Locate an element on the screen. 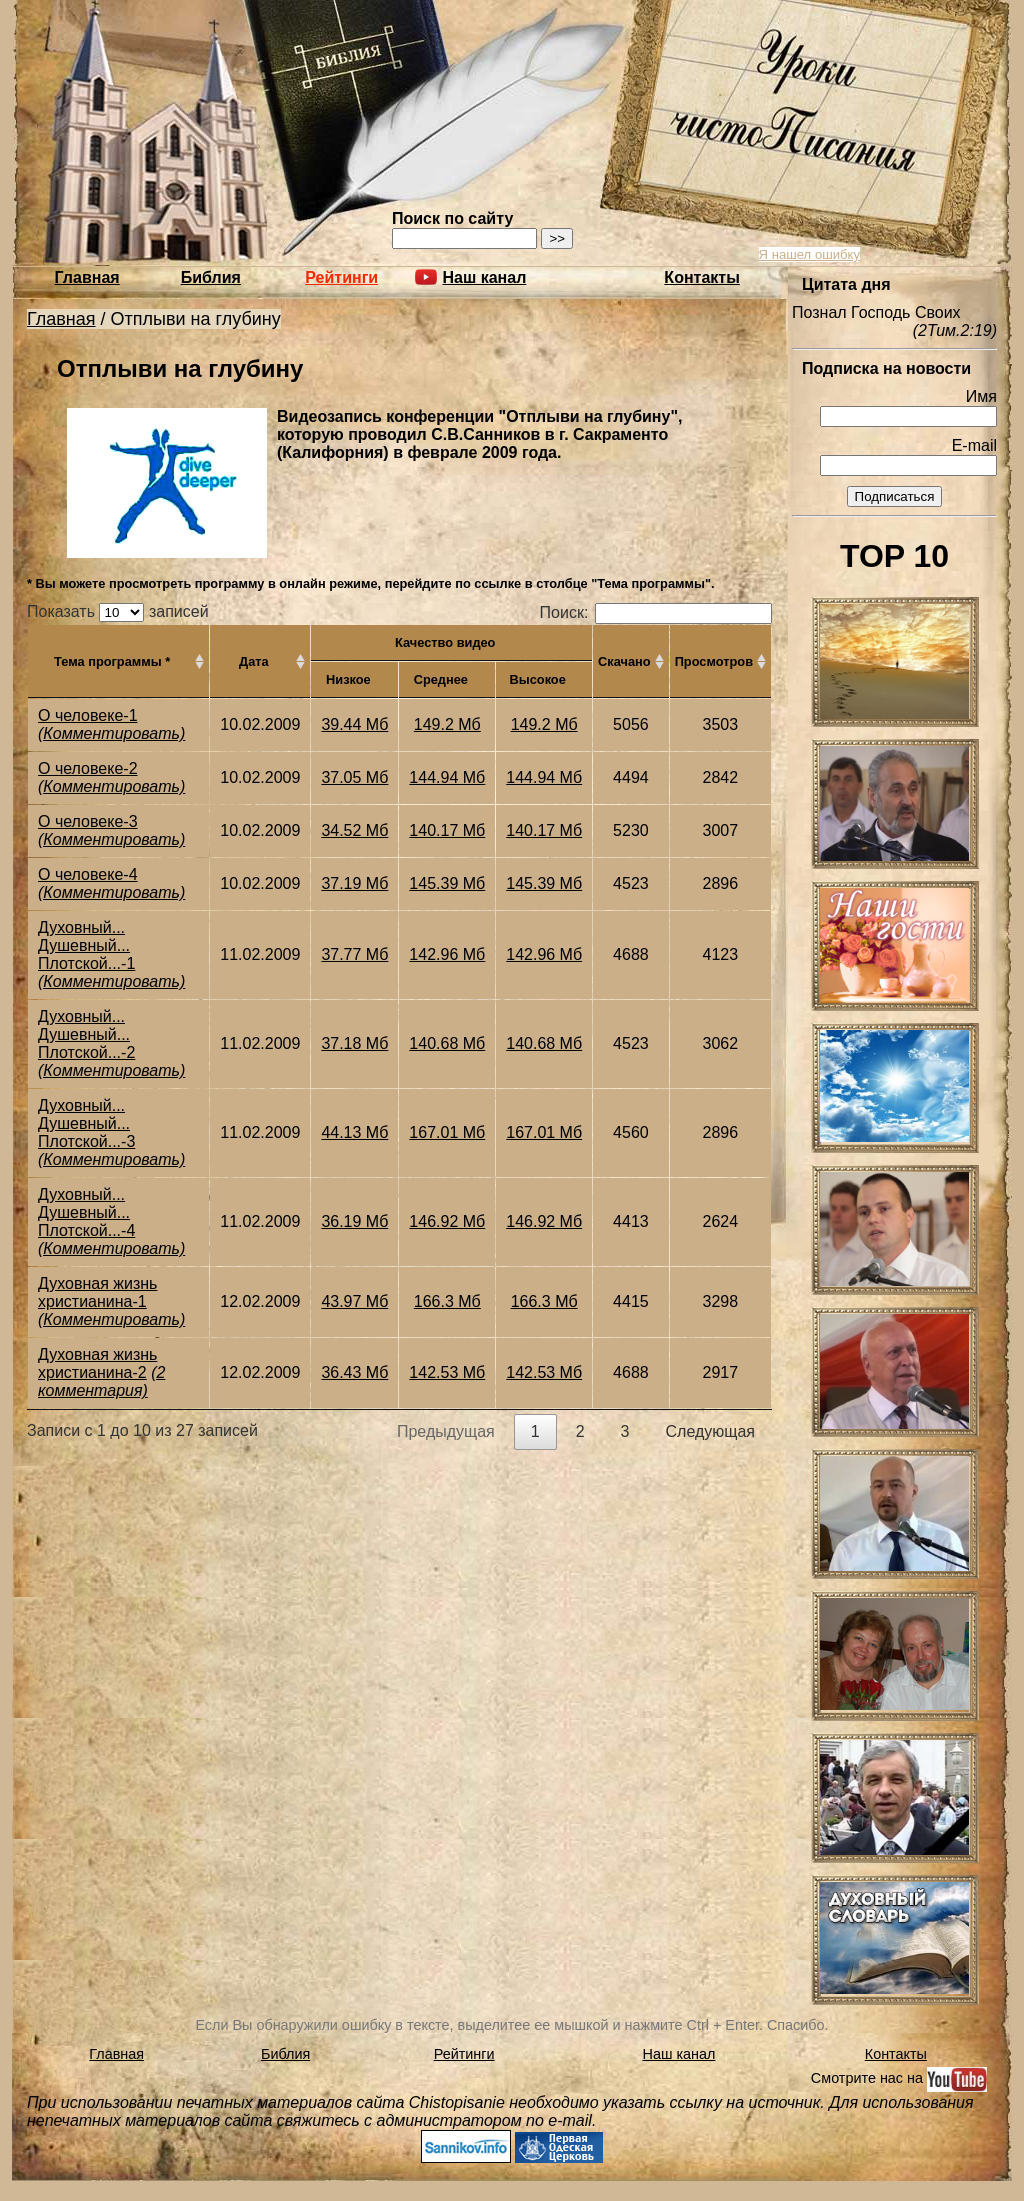 This screenshot has height=2201, width=1024. 37.18 Мб is located at coordinates (354, 1043).